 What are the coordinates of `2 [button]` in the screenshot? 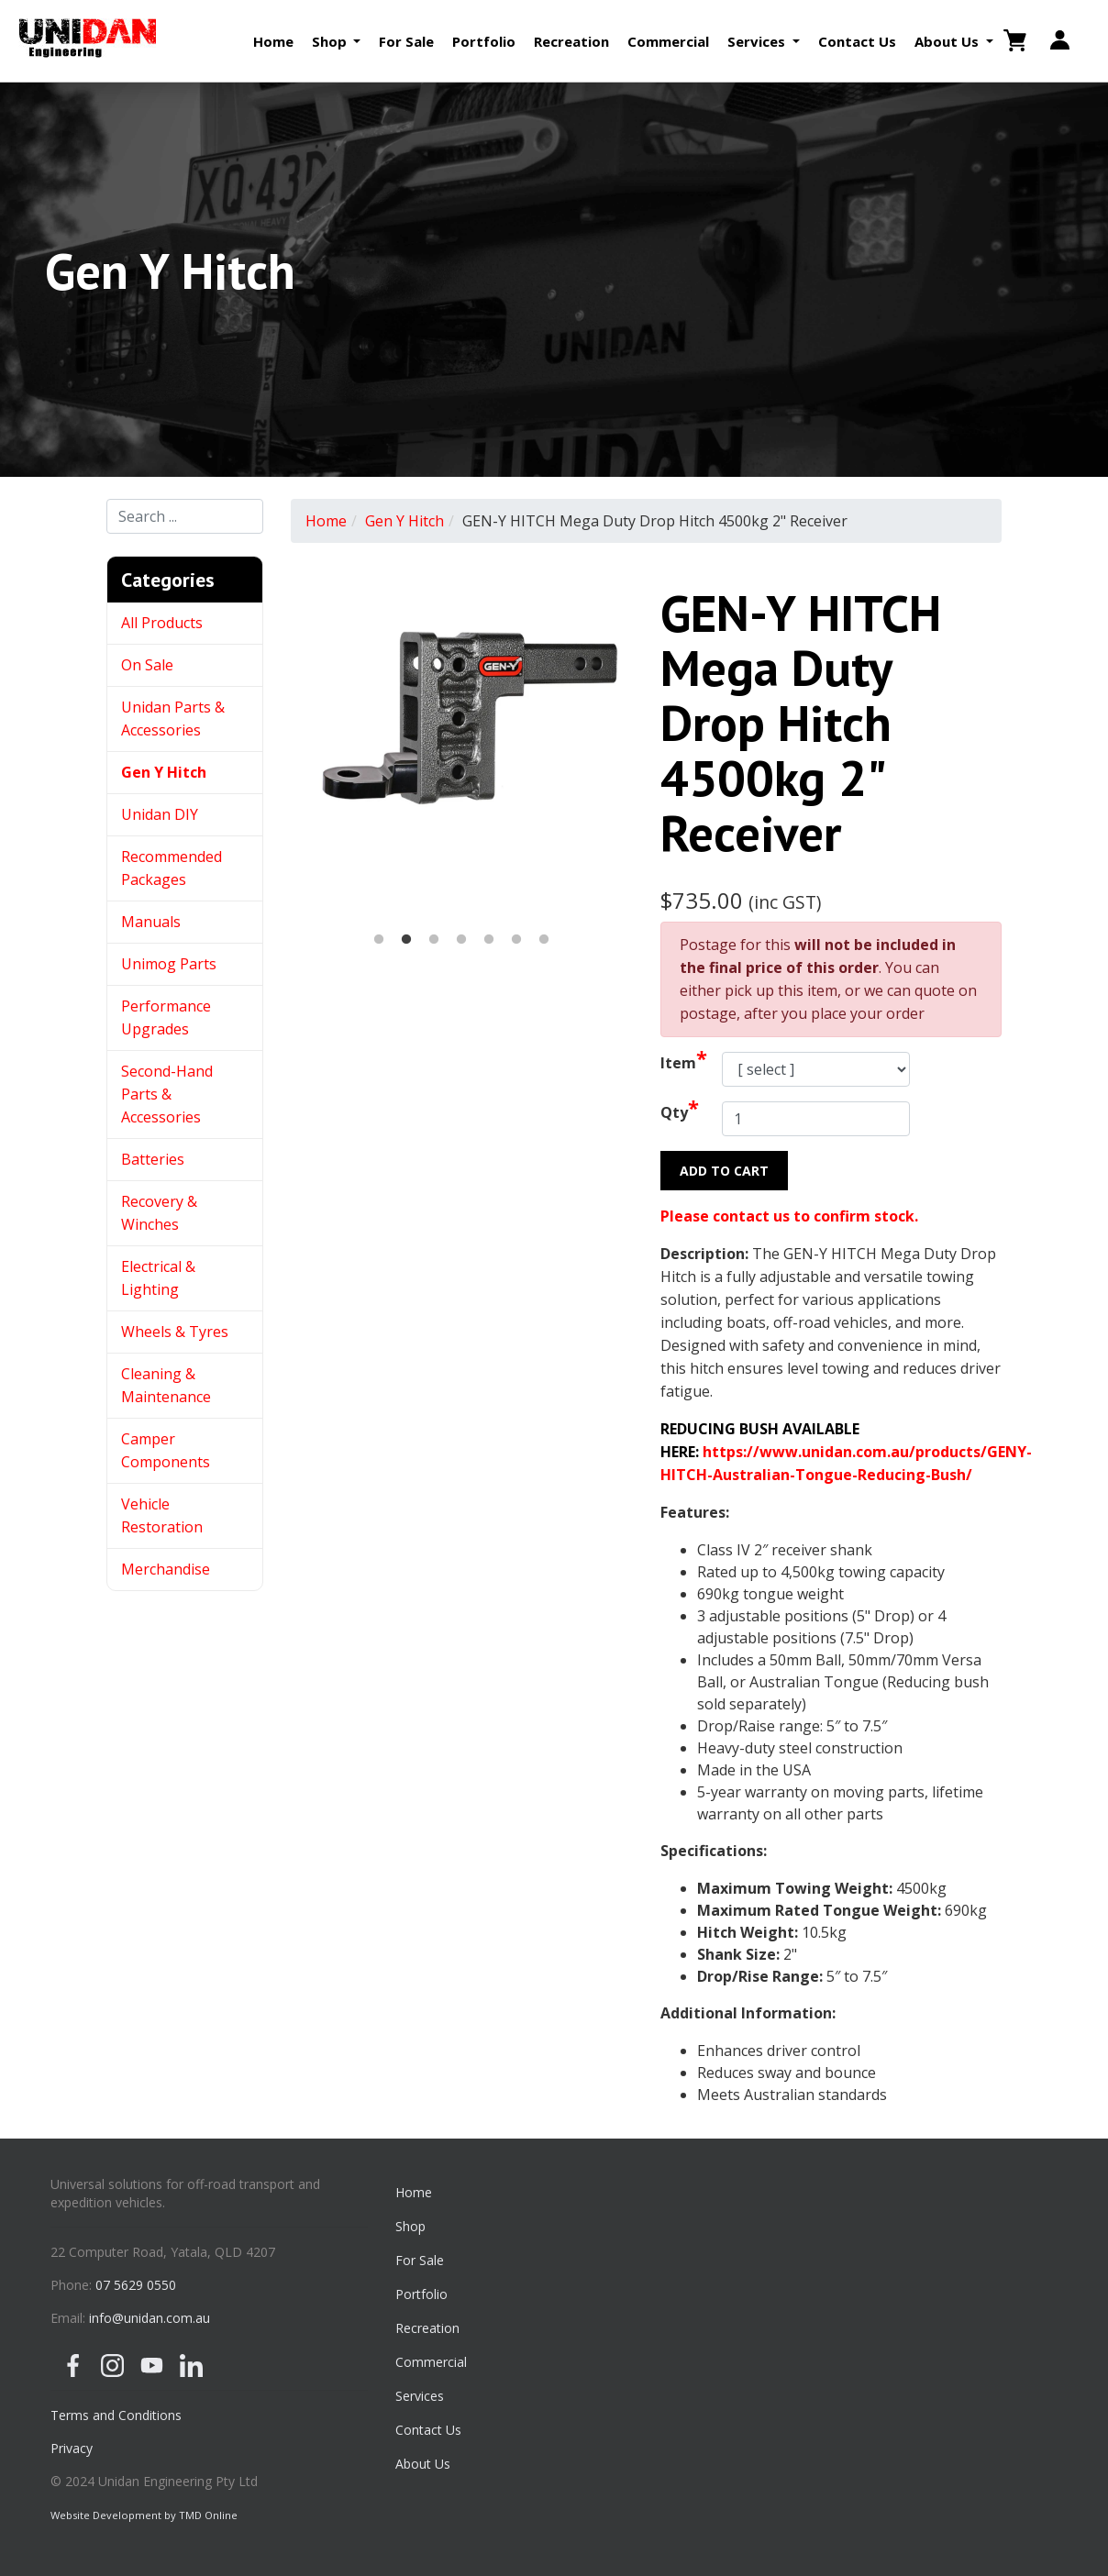 It's located at (406, 940).